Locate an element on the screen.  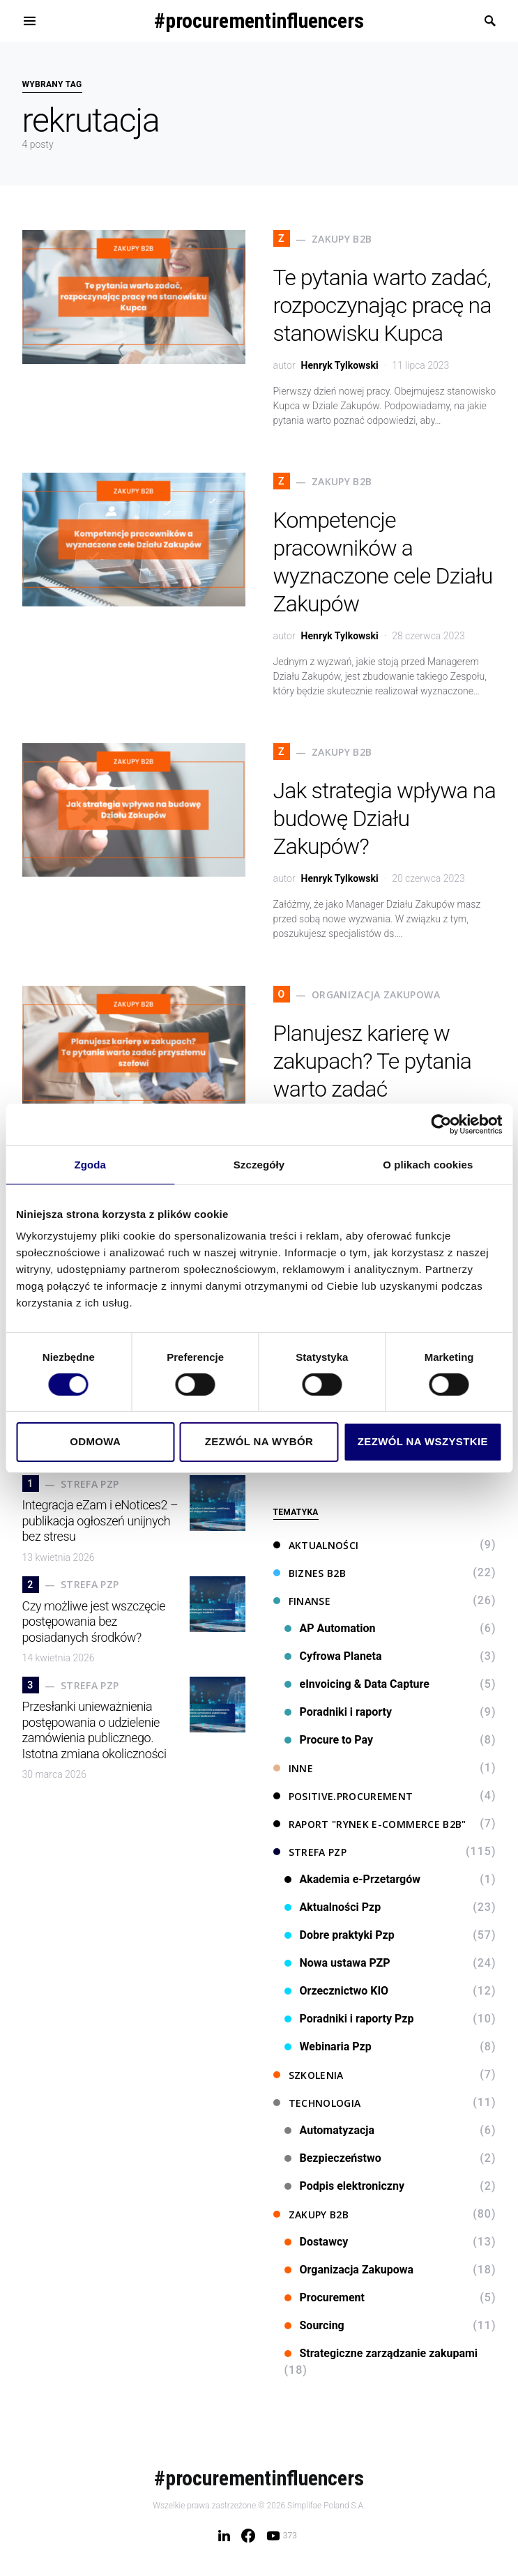
Szczegóły [tab] is located at coordinates (259, 1164).